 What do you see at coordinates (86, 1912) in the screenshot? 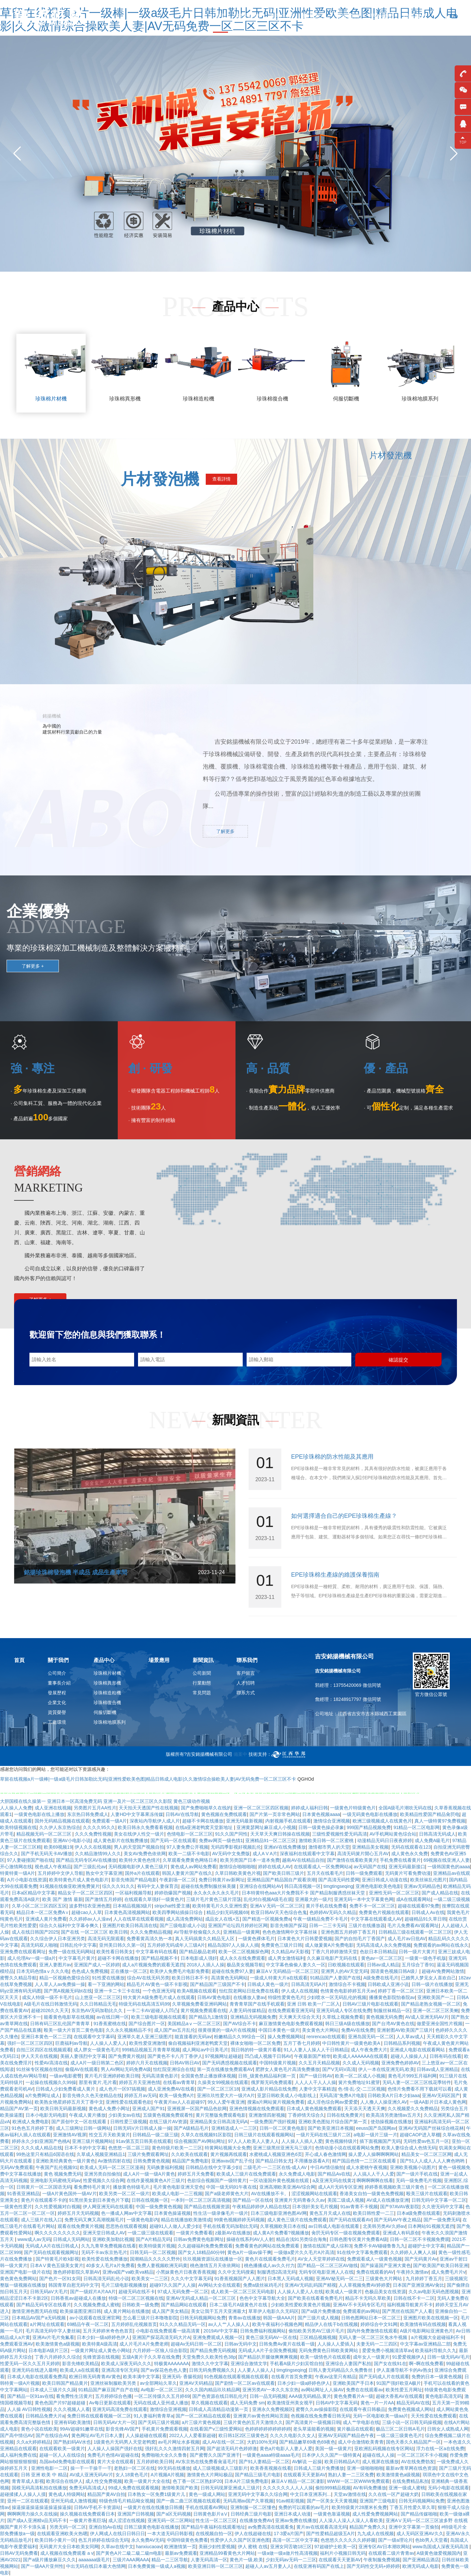
I see `超碰cao人人草` at bounding box center [86, 1912].